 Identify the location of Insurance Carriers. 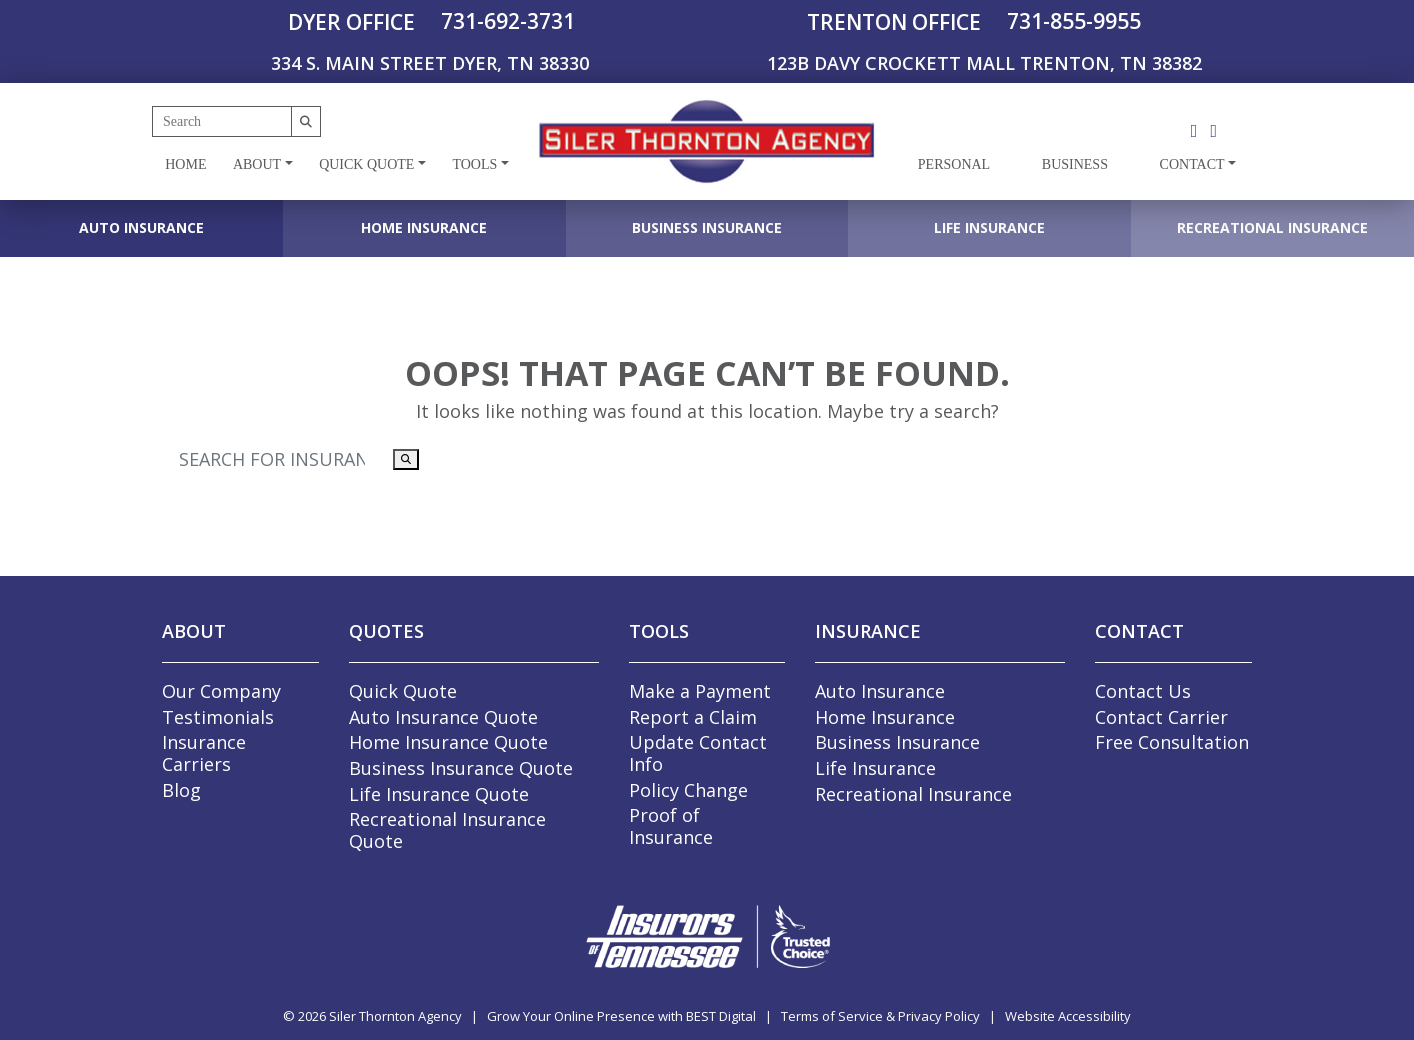
(204, 753).